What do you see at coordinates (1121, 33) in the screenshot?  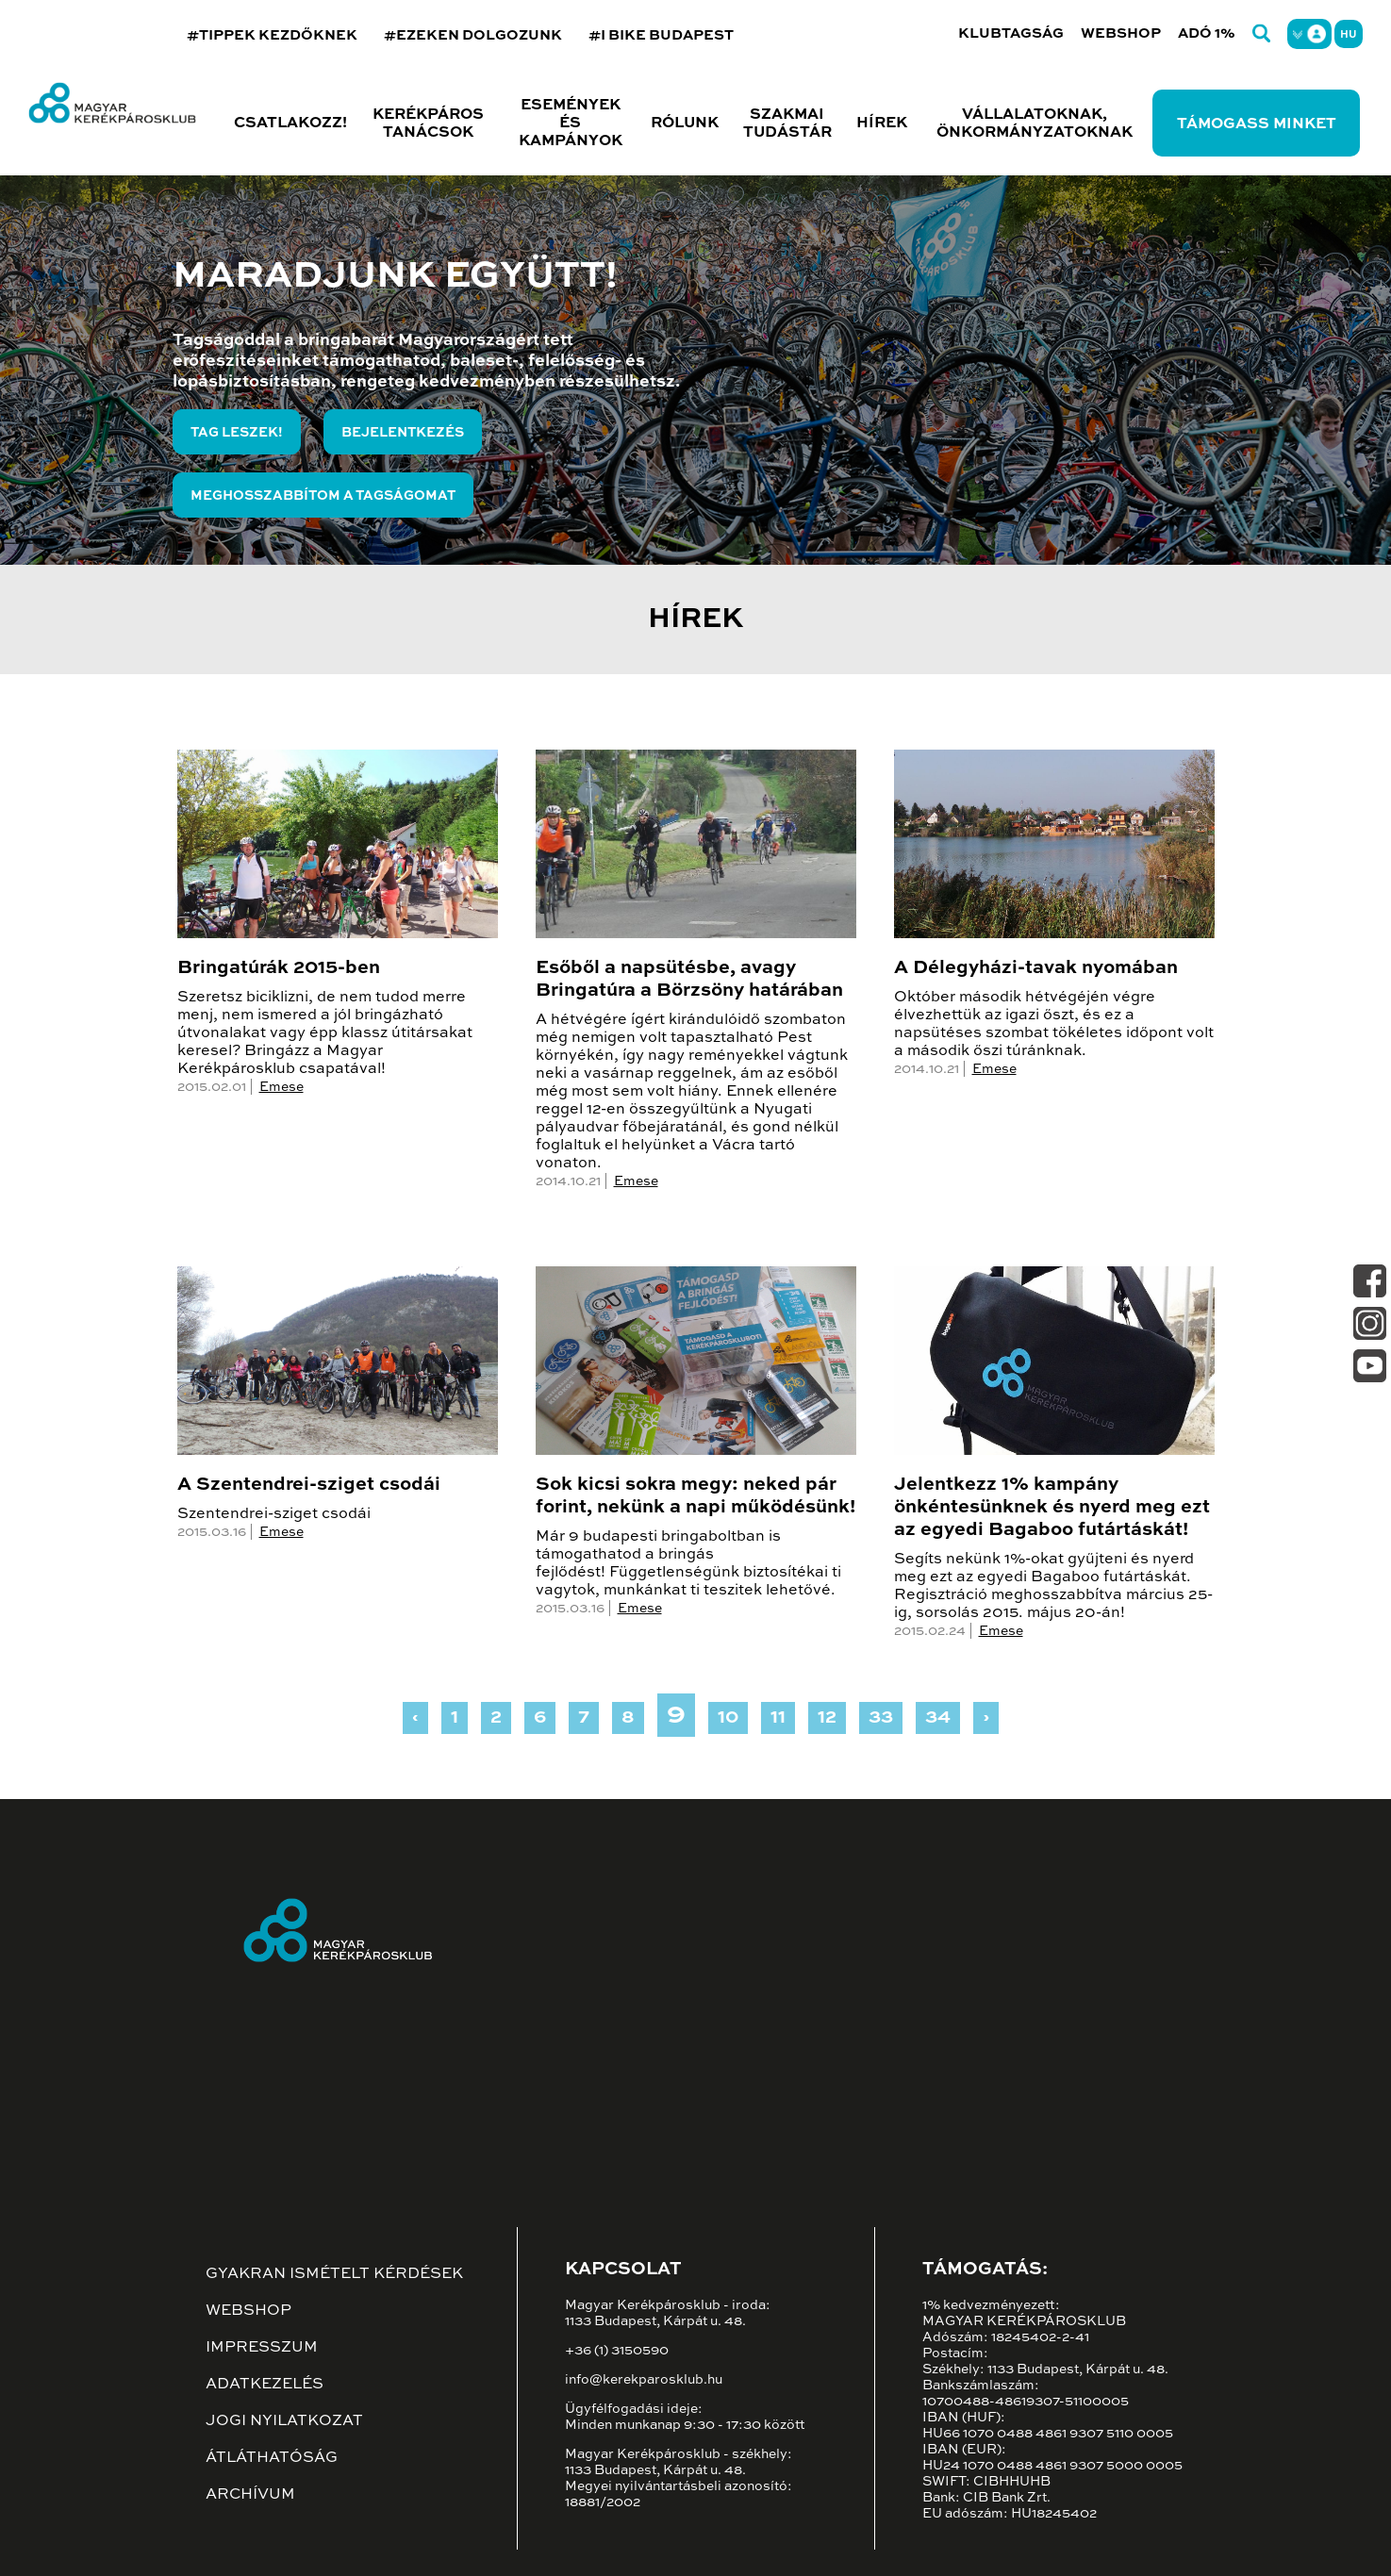 I see `Webshop` at bounding box center [1121, 33].